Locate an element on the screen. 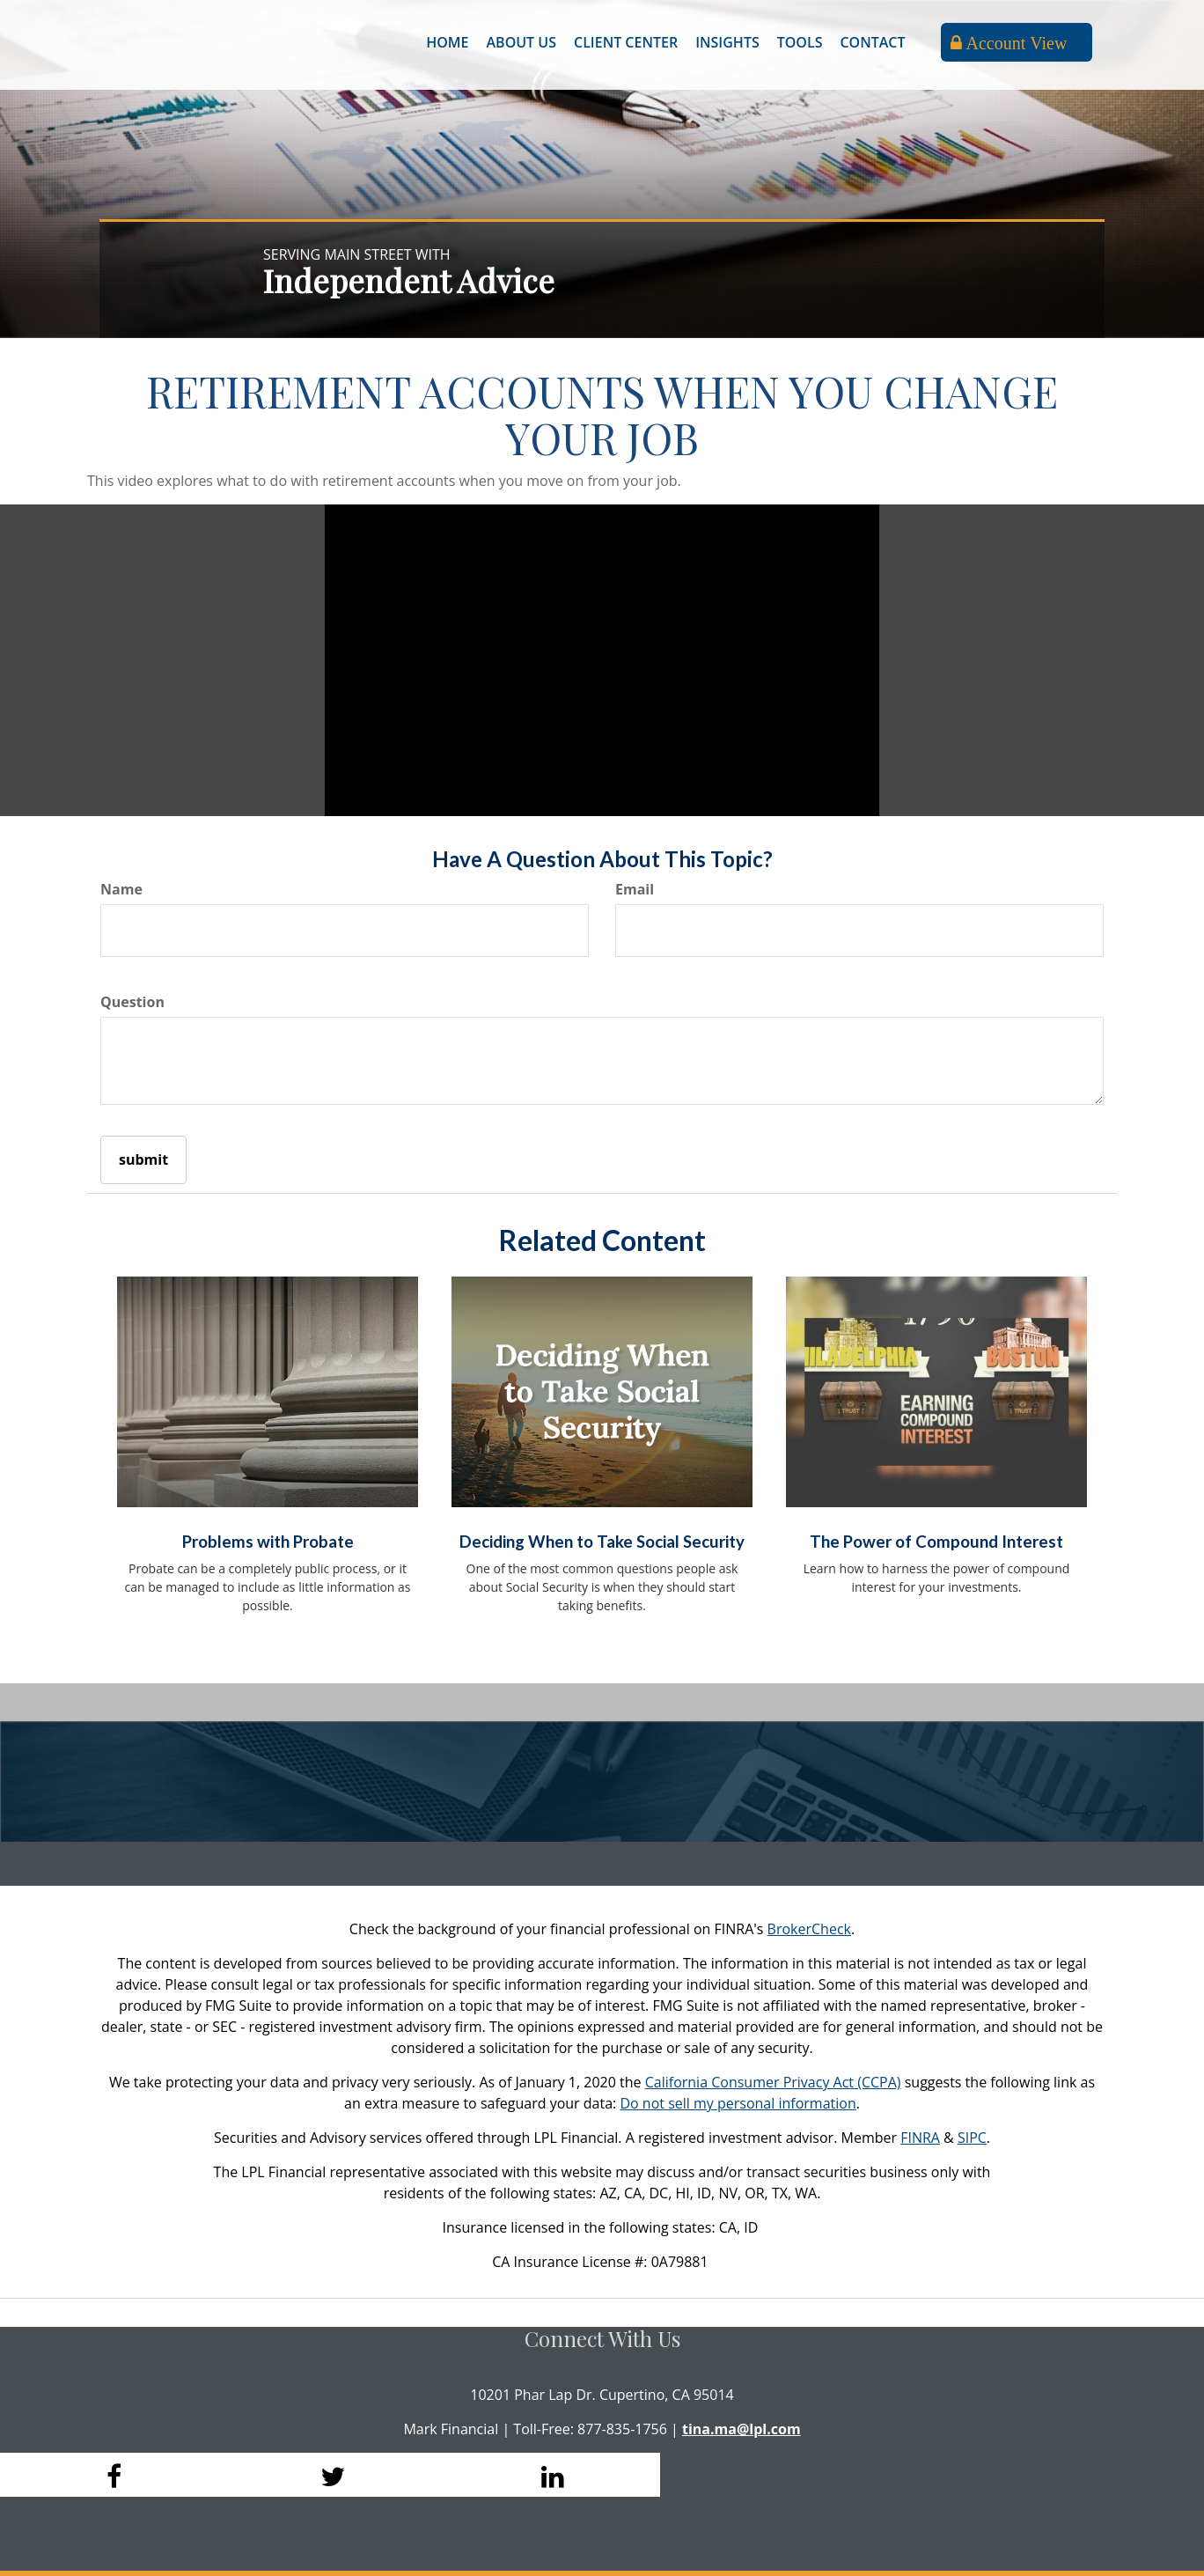  California Consumer Privacy Act (CCPA) is located at coordinates (773, 2082).